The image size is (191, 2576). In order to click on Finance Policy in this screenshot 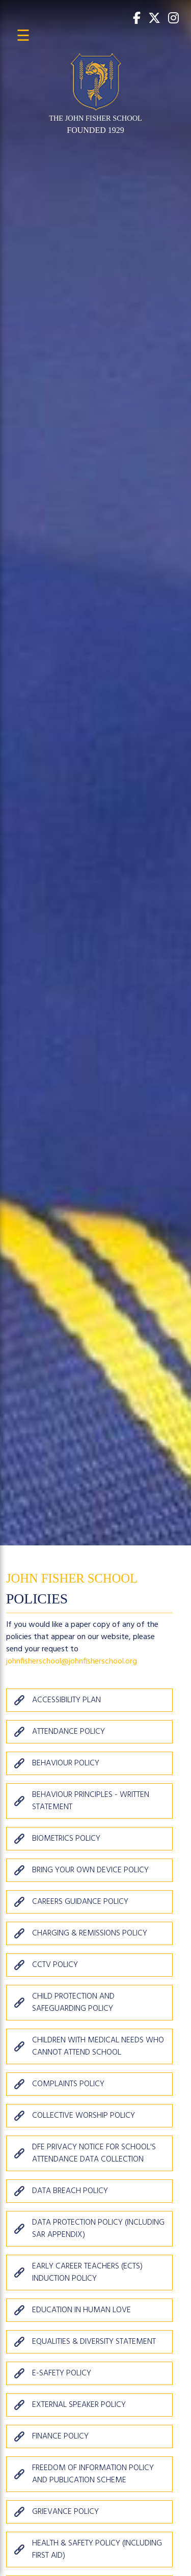, I will do `click(60, 2436)`.